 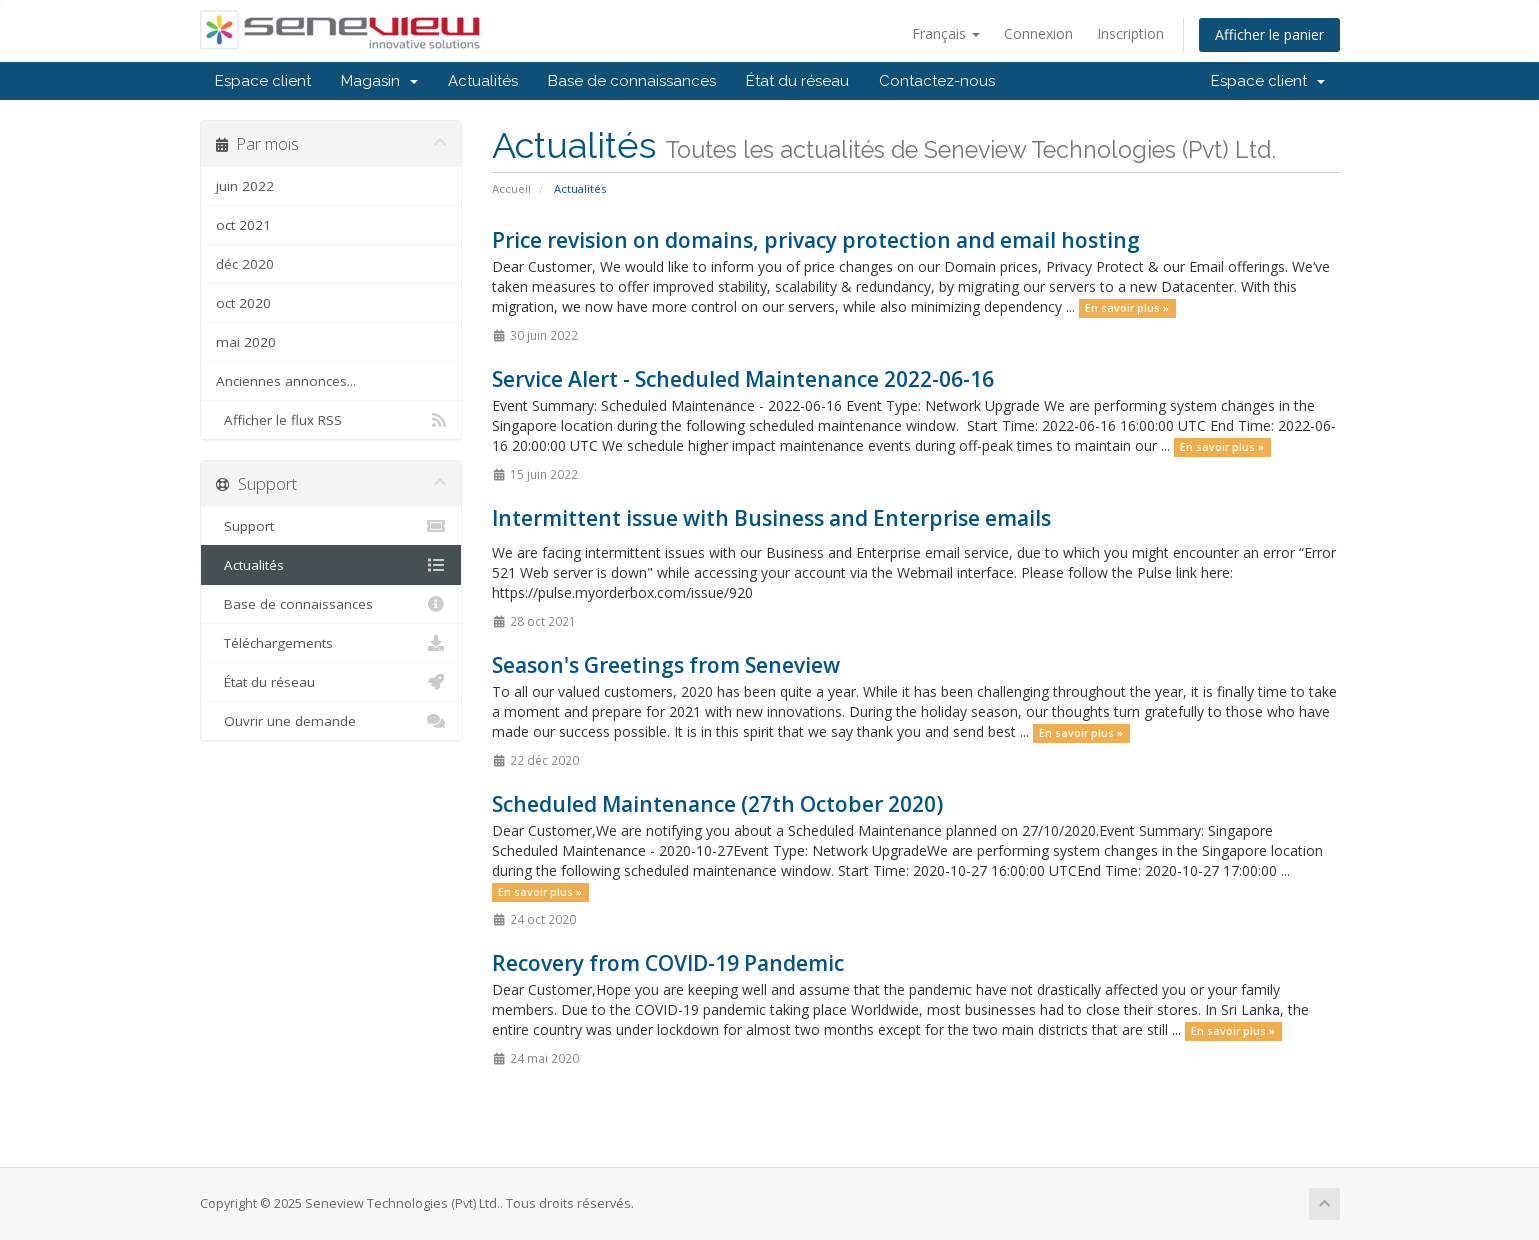 I want to click on Connexion, so click(x=1038, y=33).